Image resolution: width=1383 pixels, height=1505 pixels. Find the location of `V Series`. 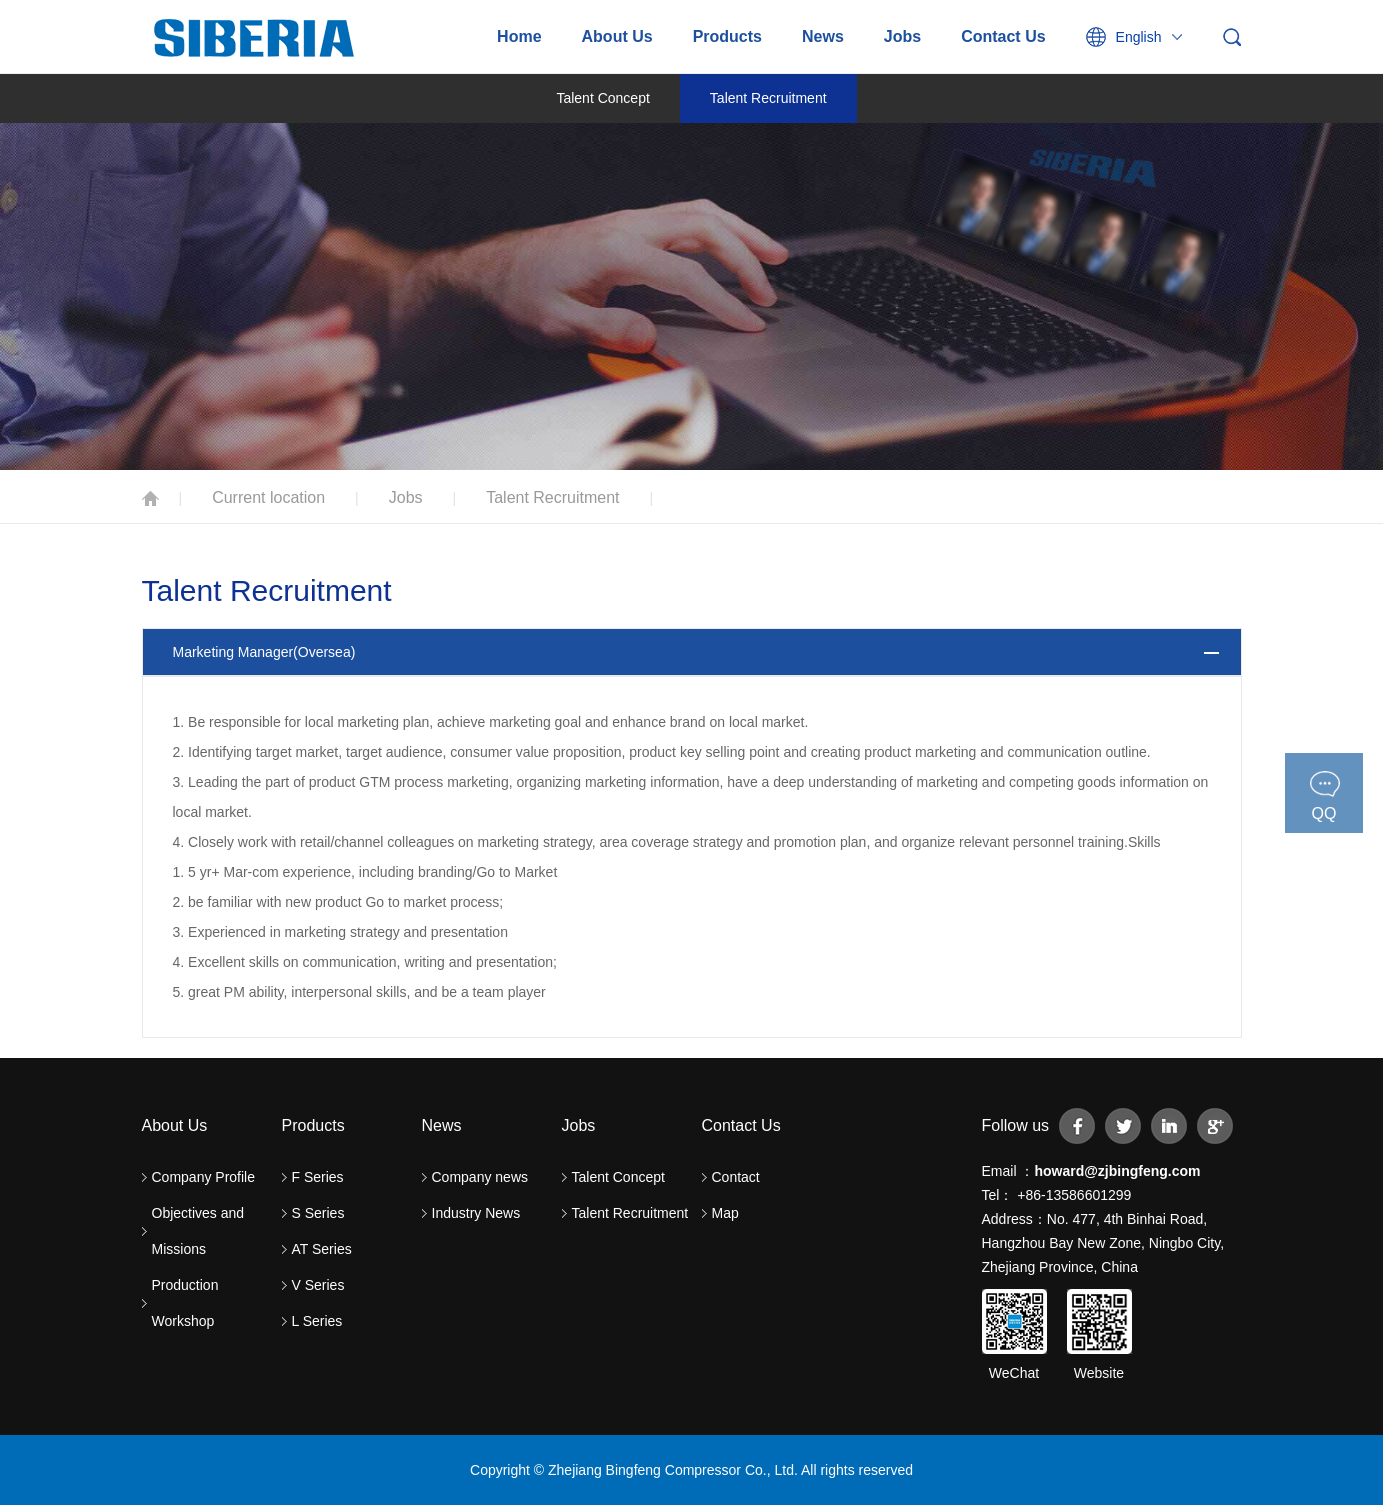

V Series is located at coordinates (318, 1285).